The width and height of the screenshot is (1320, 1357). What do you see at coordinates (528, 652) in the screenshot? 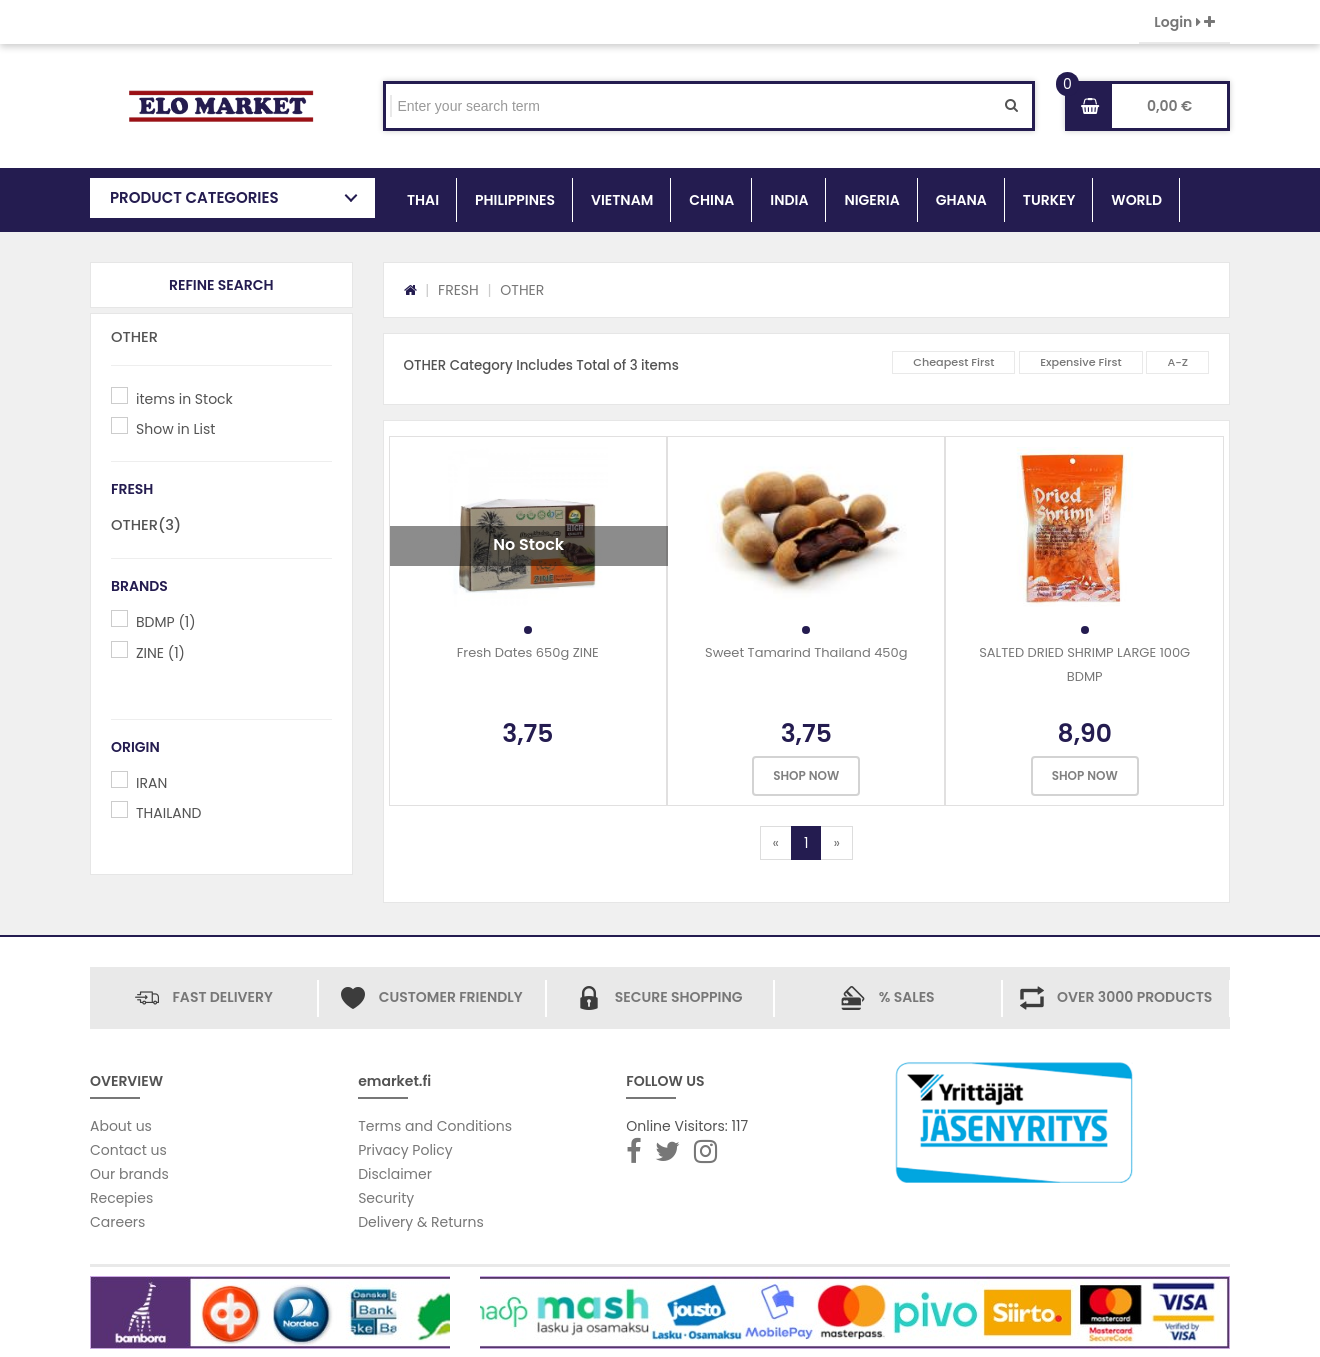
I see `Fresh Dates 650g ZINE` at bounding box center [528, 652].